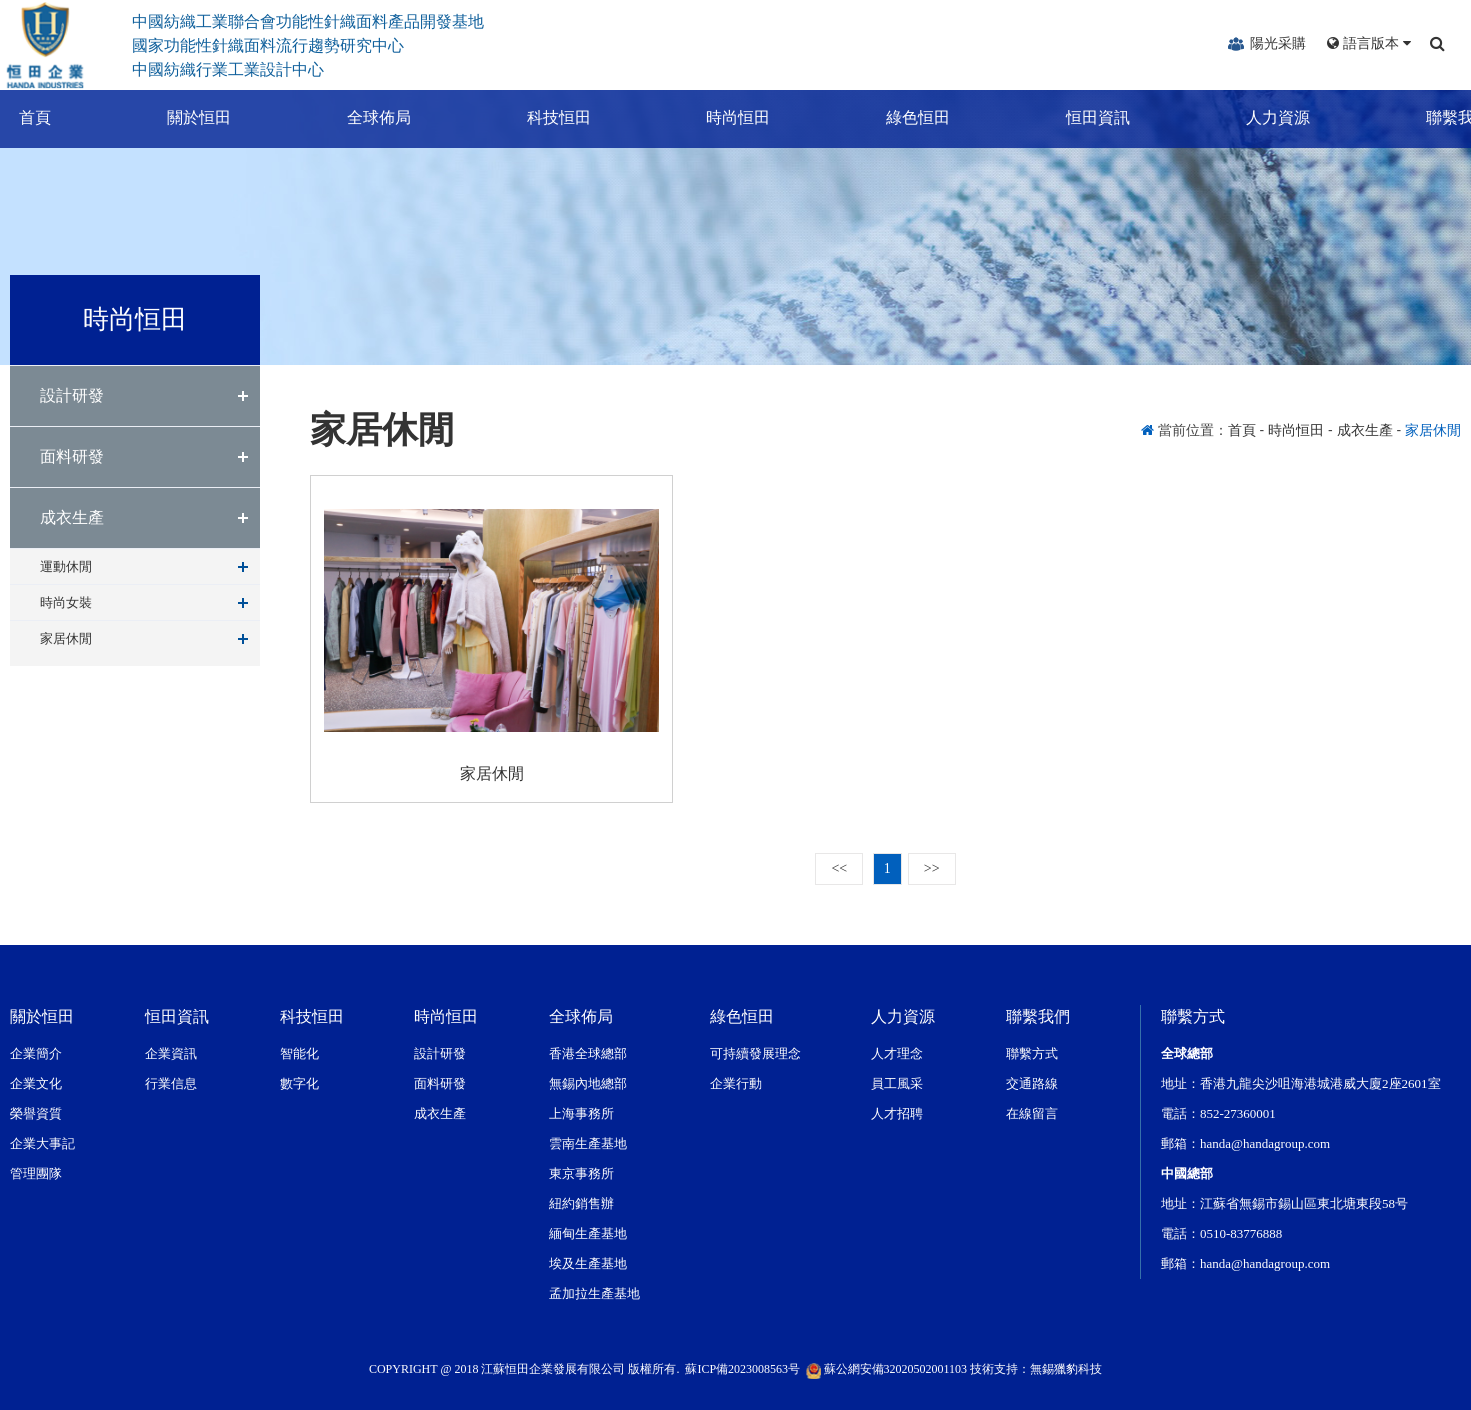  What do you see at coordinates (1032, 1113) in the screenshot?
I see `在線留言` at bounding box center [1032, 1113].